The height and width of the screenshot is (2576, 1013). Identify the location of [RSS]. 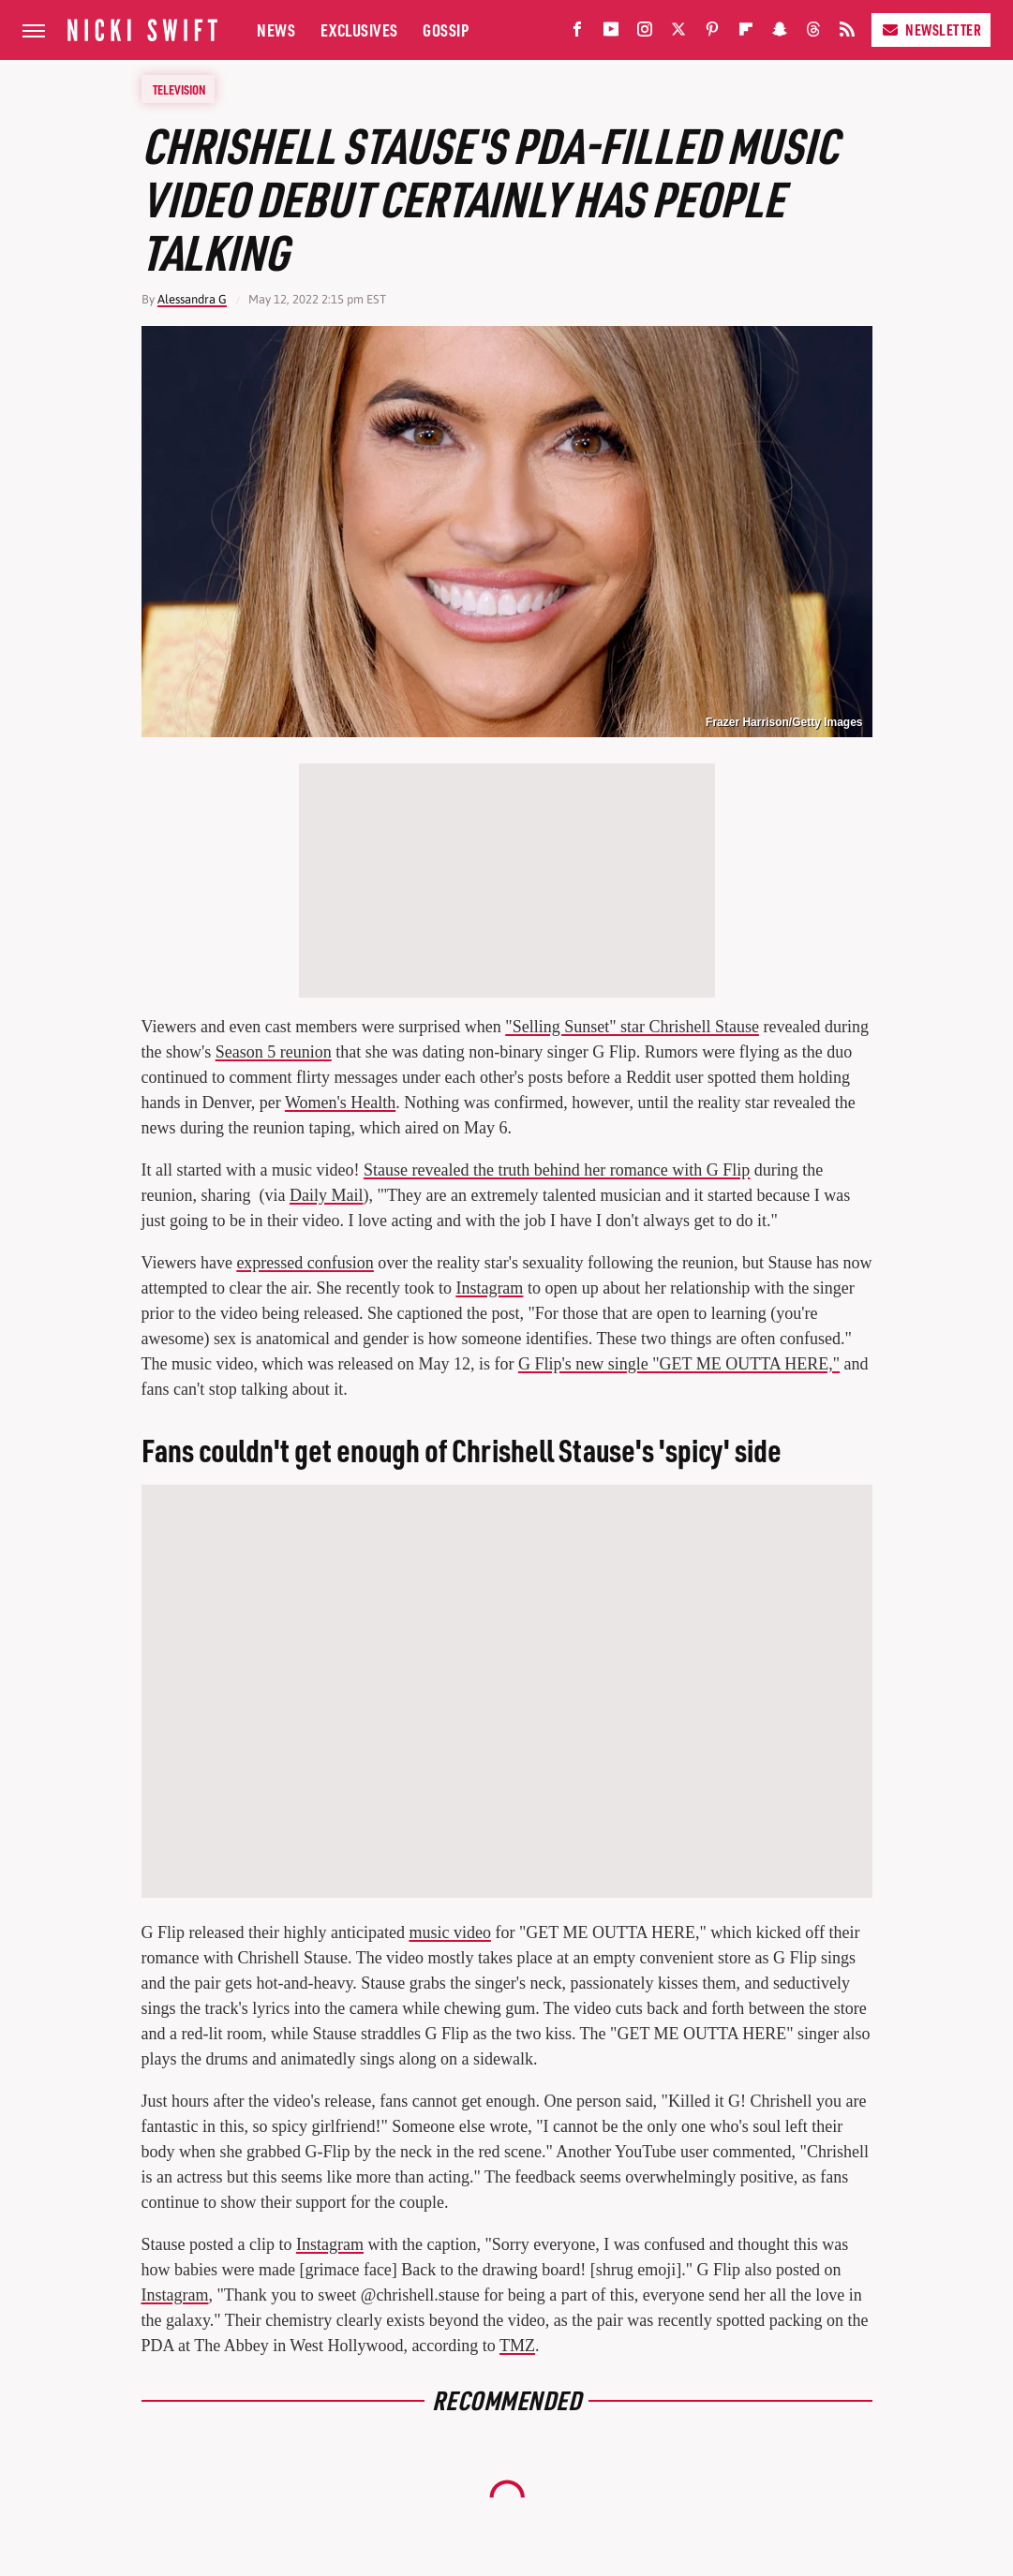
(847, 33).